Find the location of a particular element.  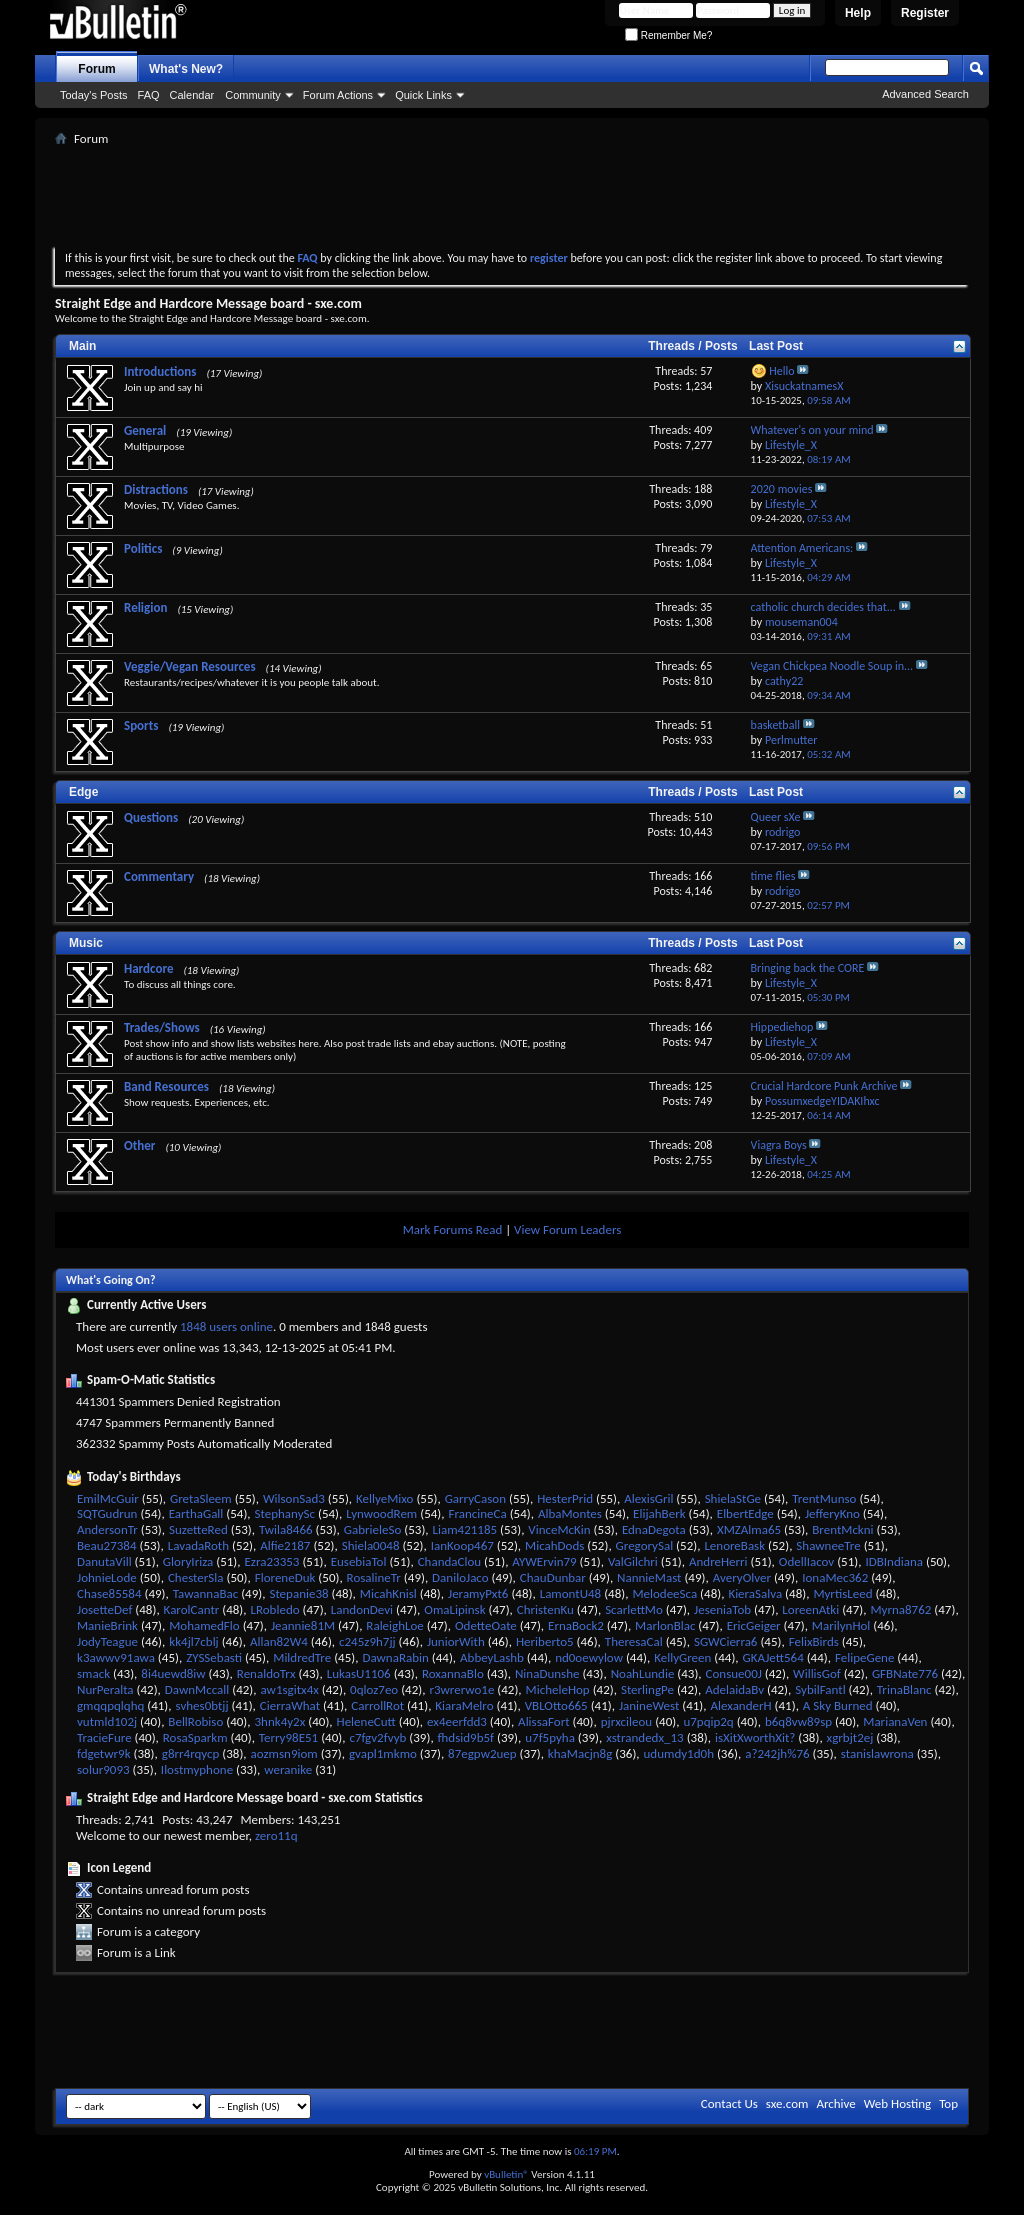

Band Resources is located at coordinates (166, 1086).